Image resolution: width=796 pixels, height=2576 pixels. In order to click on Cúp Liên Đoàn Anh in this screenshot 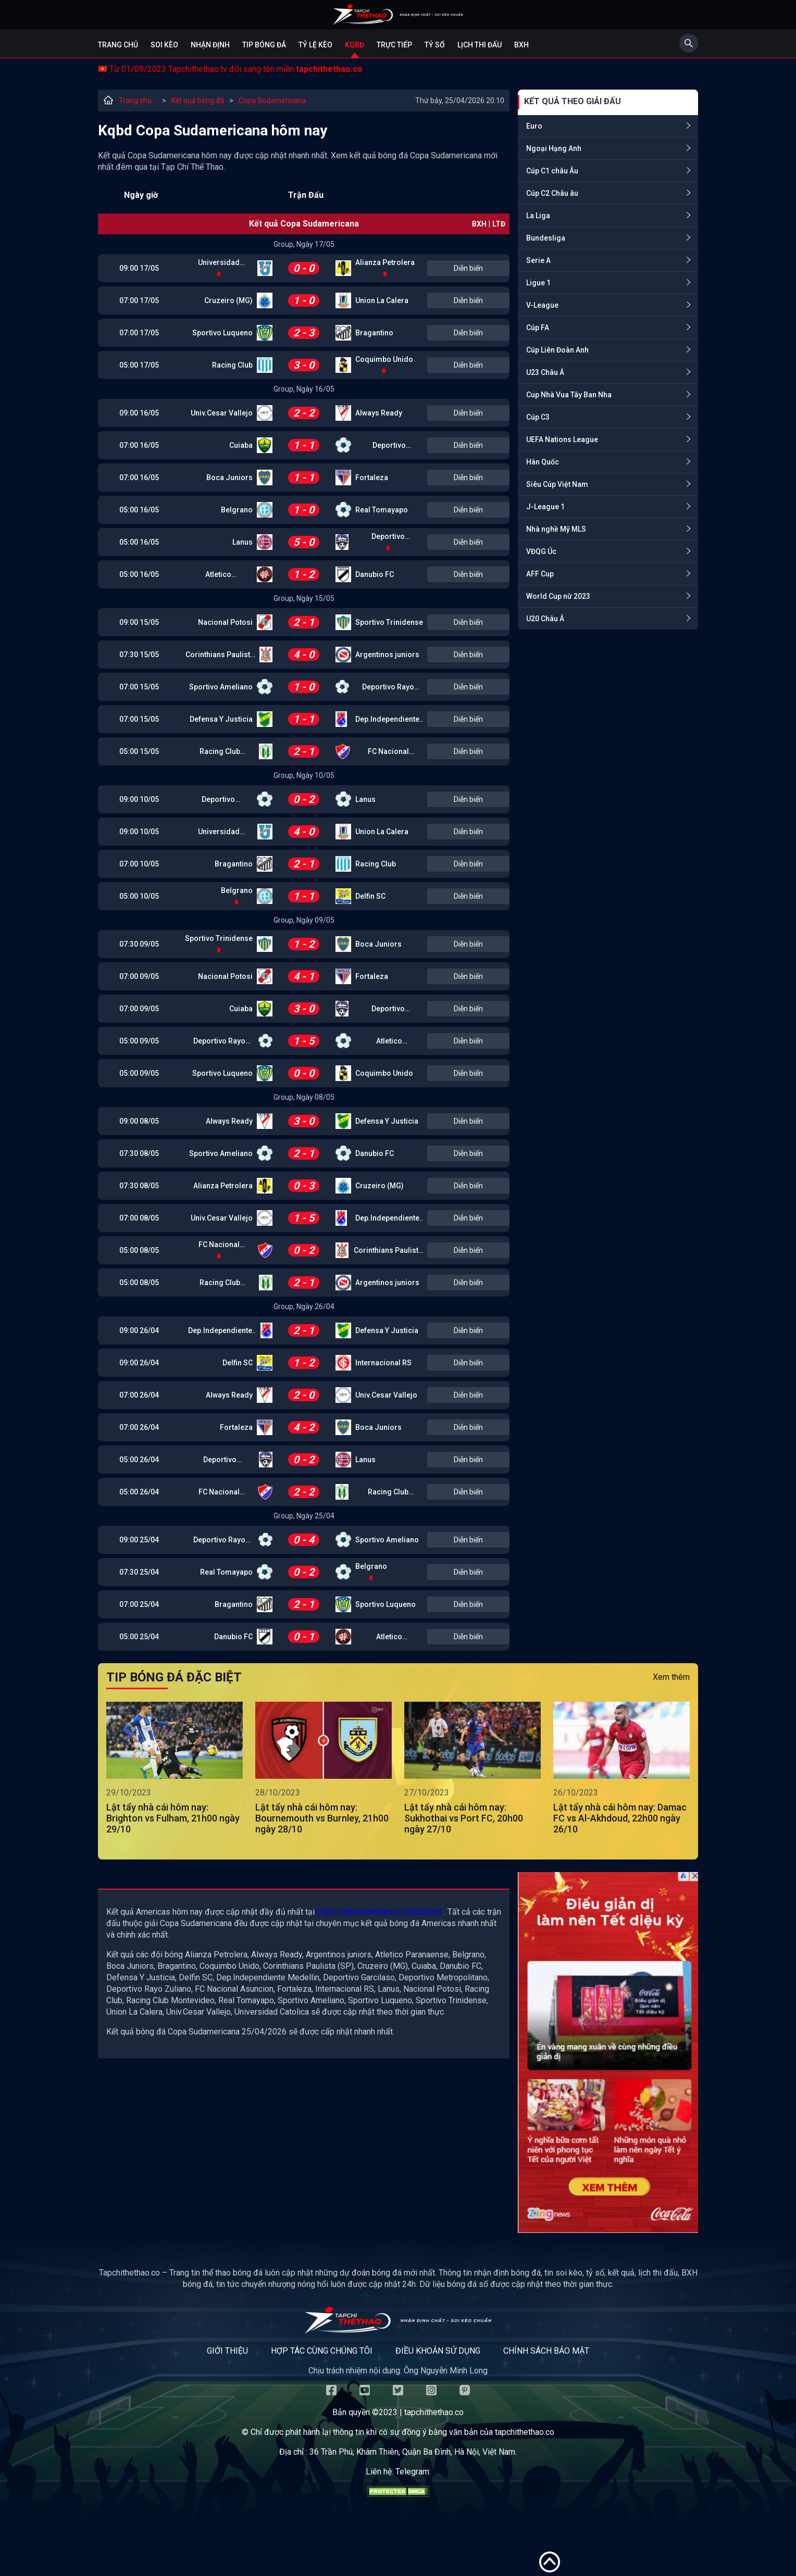, I will do `click(557, 350)`.